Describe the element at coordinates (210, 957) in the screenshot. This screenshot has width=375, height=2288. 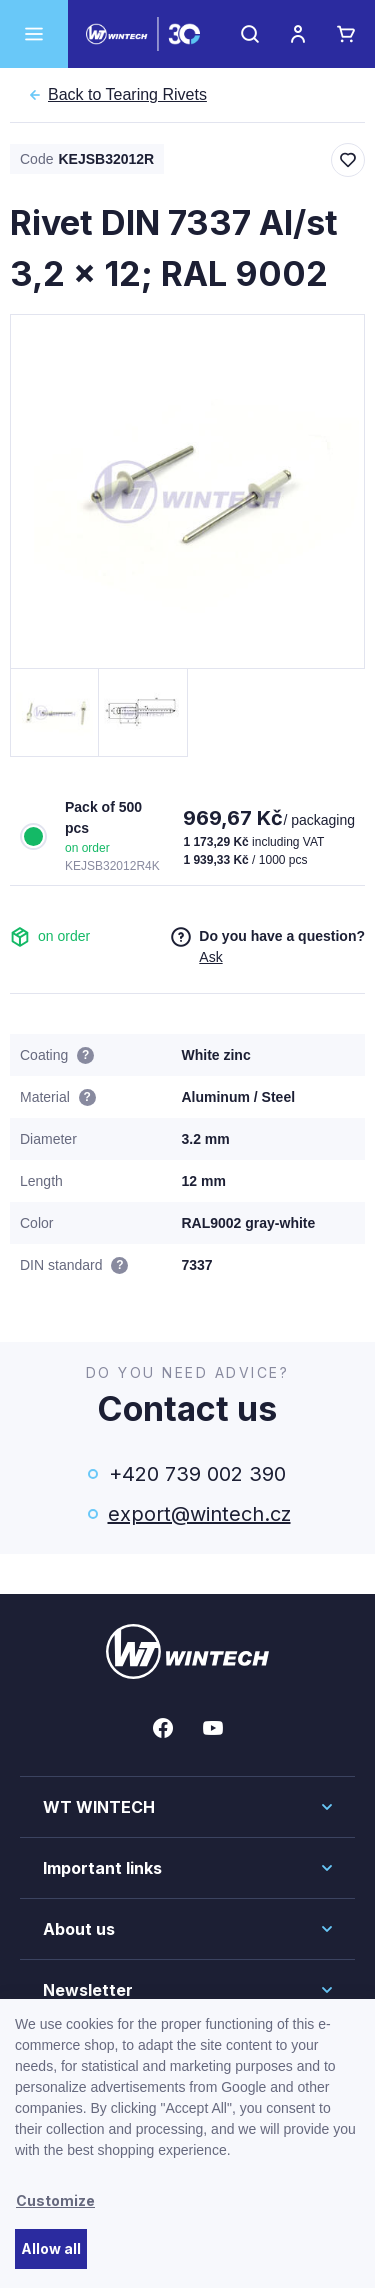
I see `Ask` at that location.